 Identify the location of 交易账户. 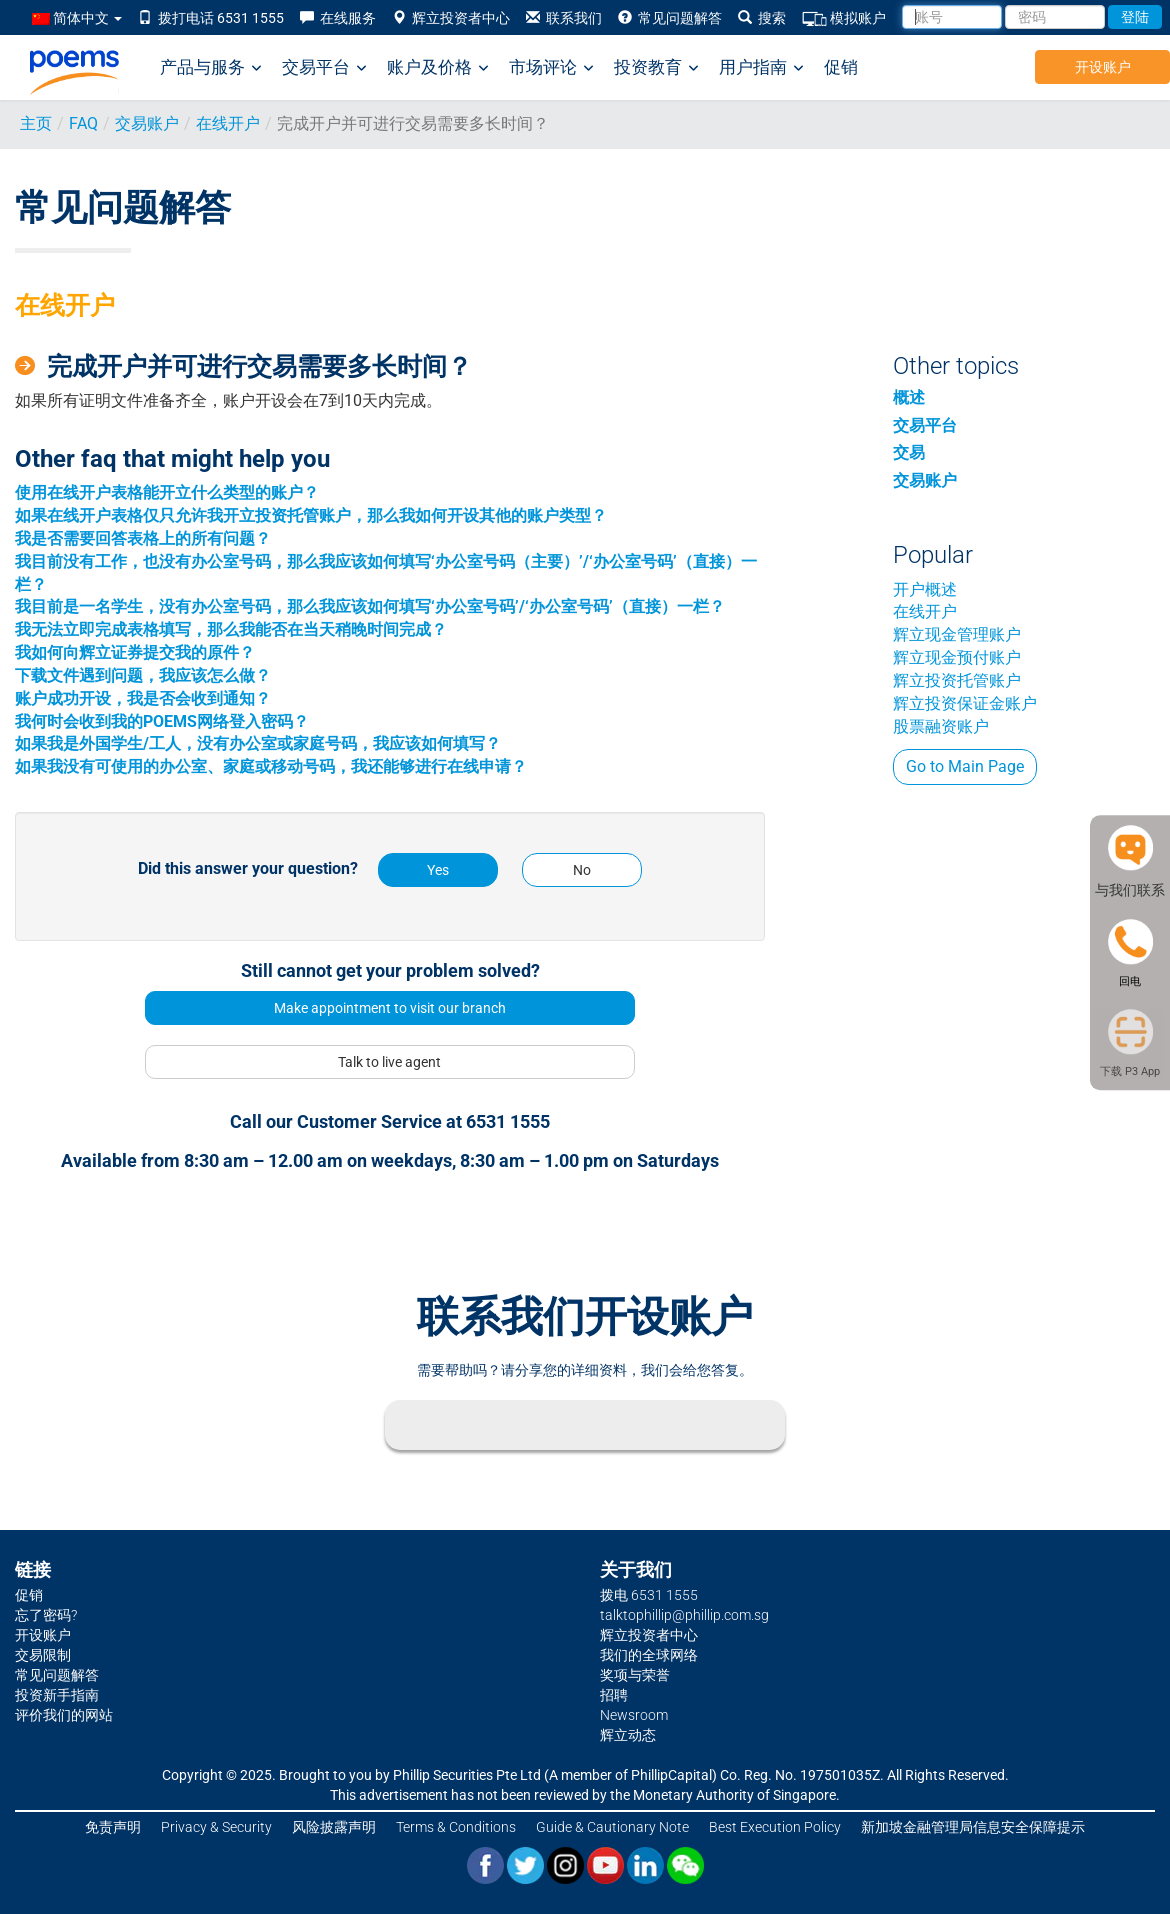
(147, 123).